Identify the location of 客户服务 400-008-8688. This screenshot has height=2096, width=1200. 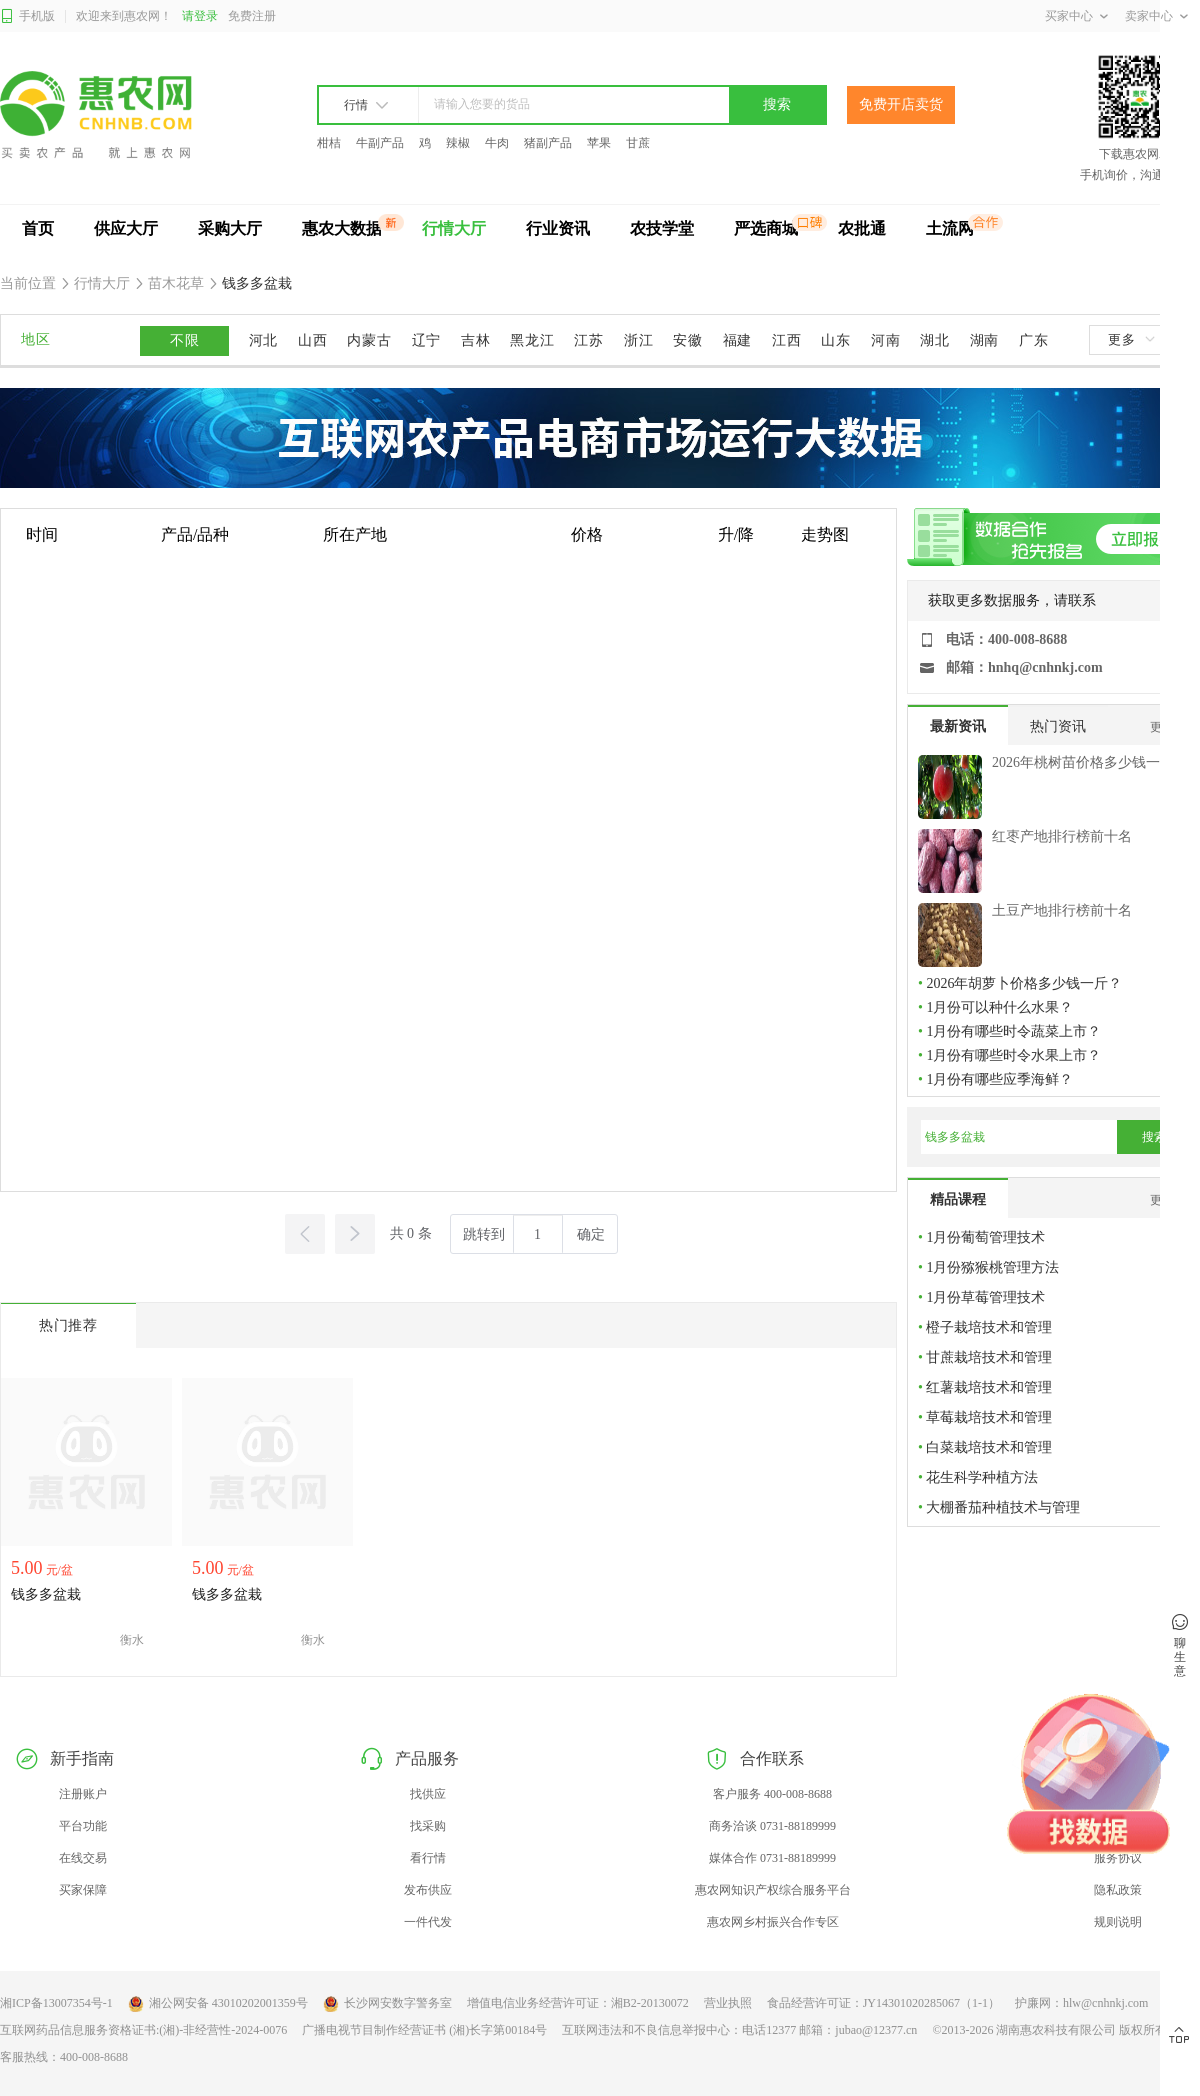
(772, 1794).